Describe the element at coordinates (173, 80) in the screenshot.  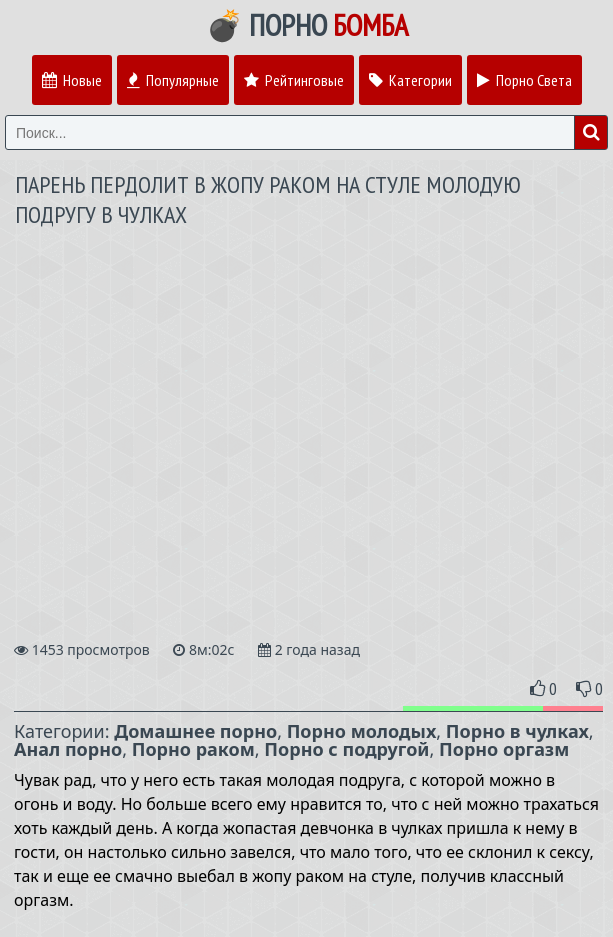
I see `Популярные` at that location.